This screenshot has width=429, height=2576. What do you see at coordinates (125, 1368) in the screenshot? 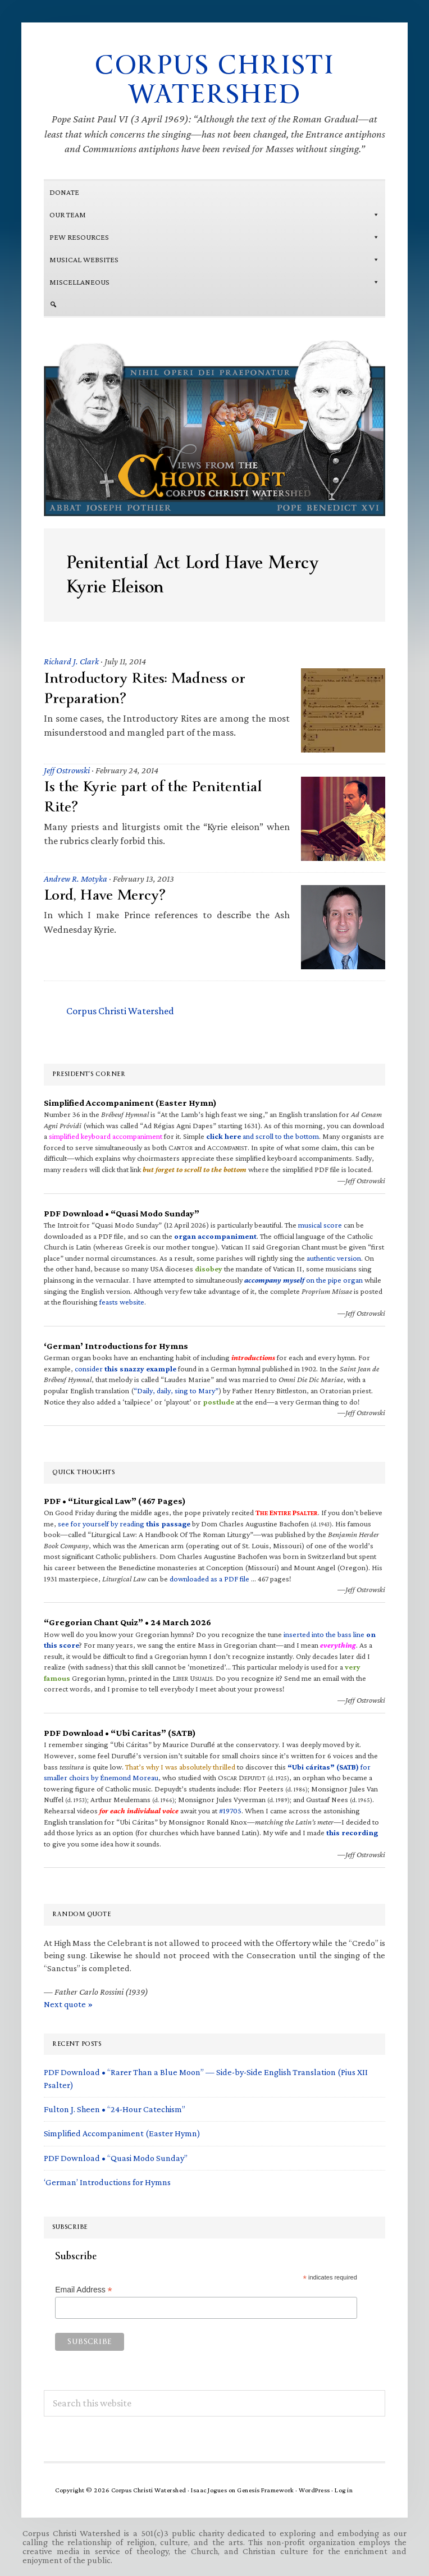
I see `consider` at bounding box center [125, 1368].